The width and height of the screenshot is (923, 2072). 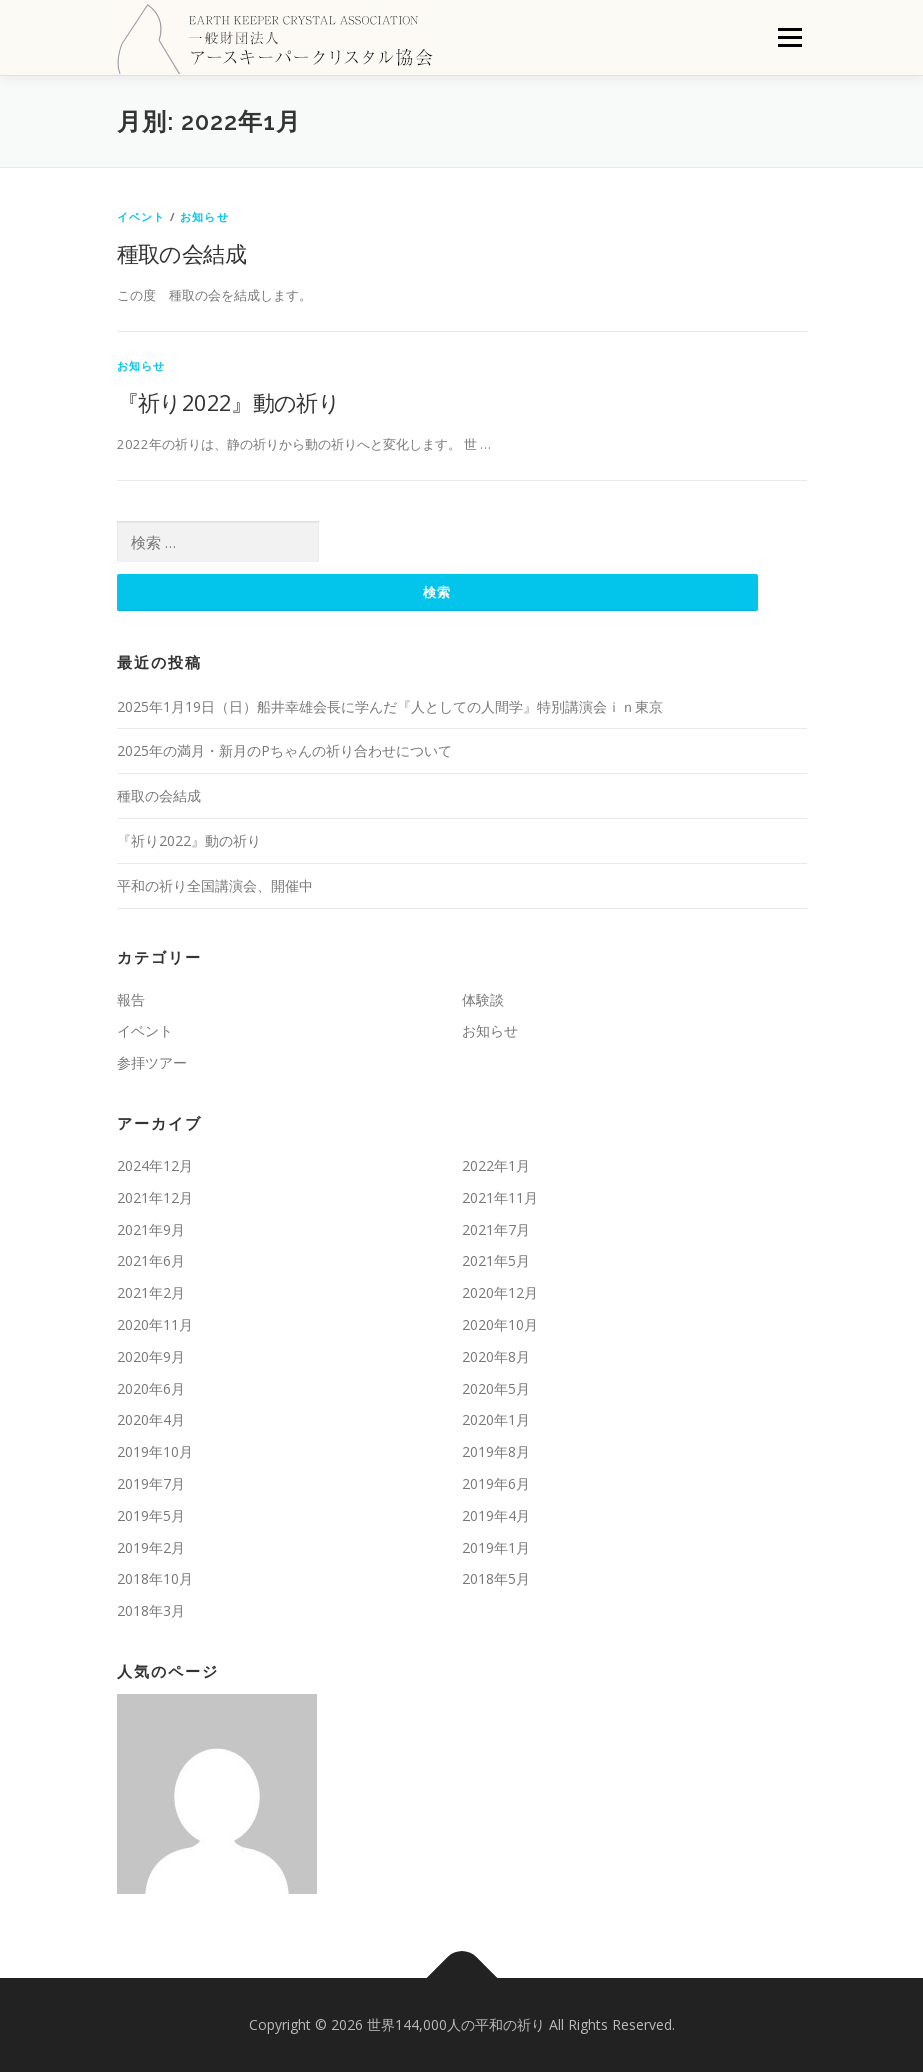 I want to click on 2021年9月, so click(x=151, y=1229).